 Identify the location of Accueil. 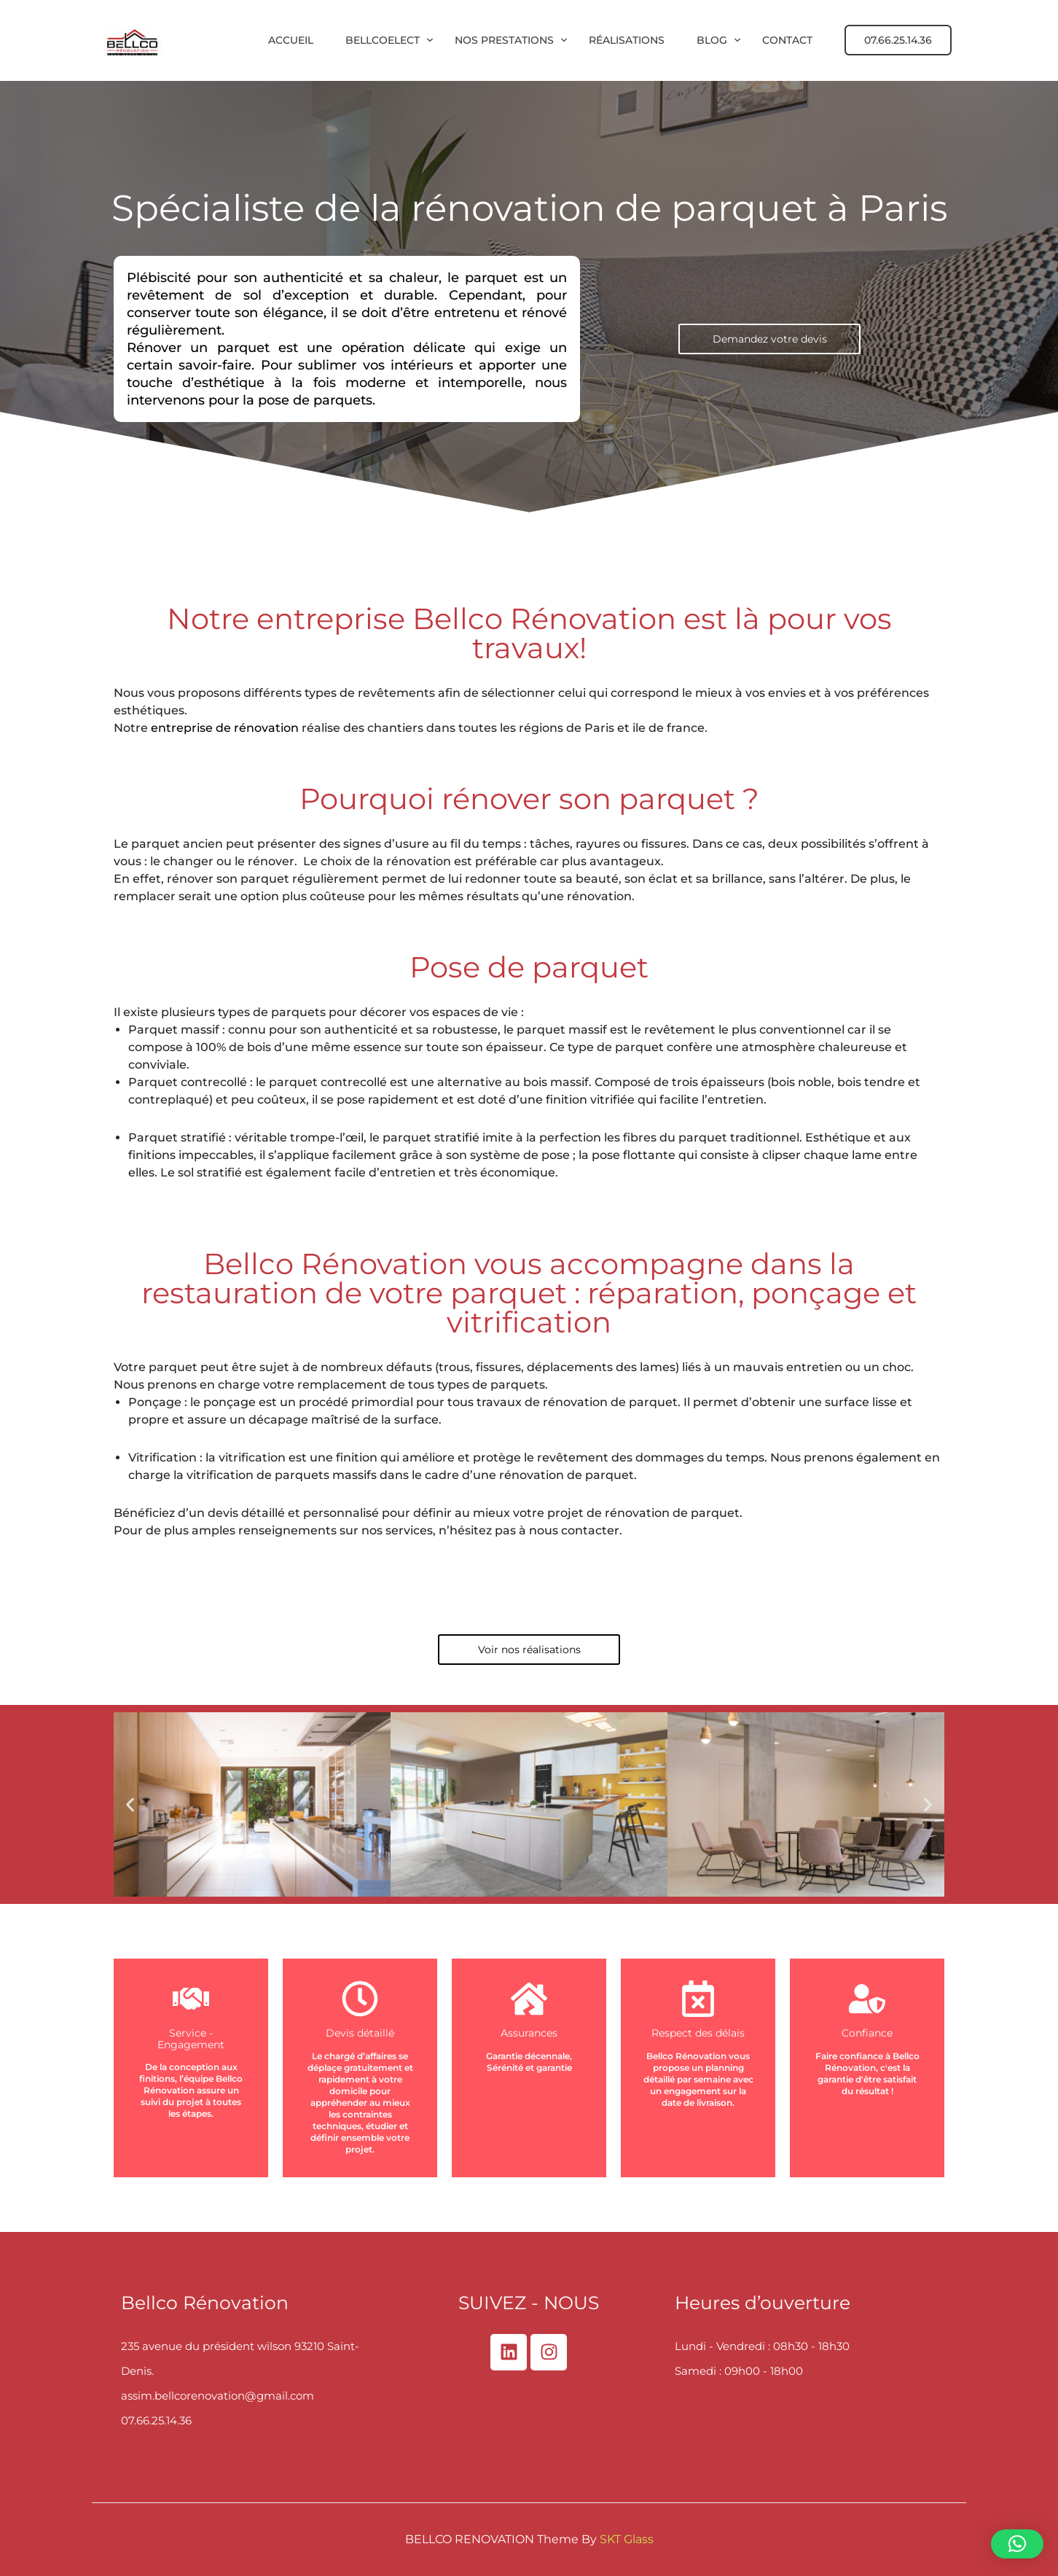
(290, 40).